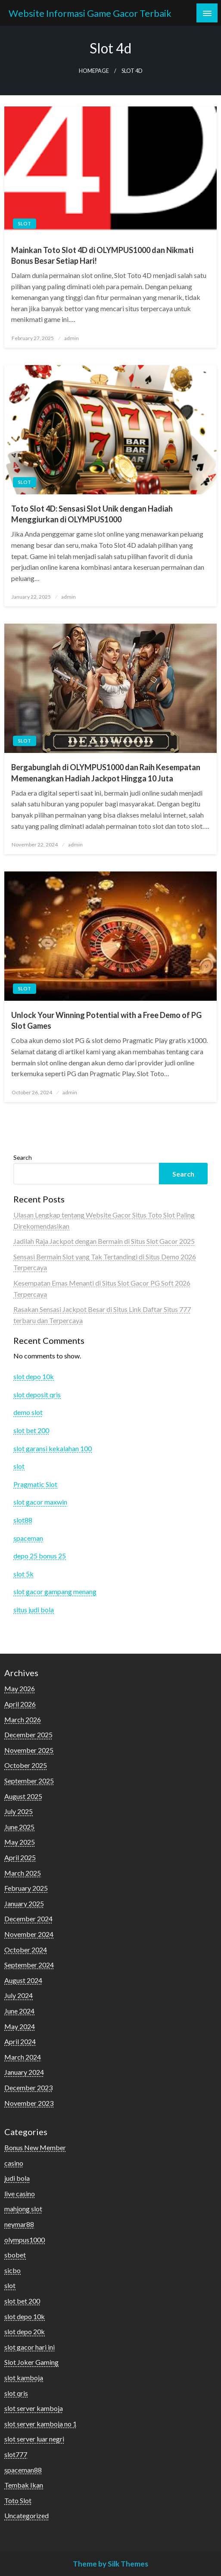 Image resolution: width=221 pixels, height=2576 pixels. I want to click on admin, so click(71, 338).